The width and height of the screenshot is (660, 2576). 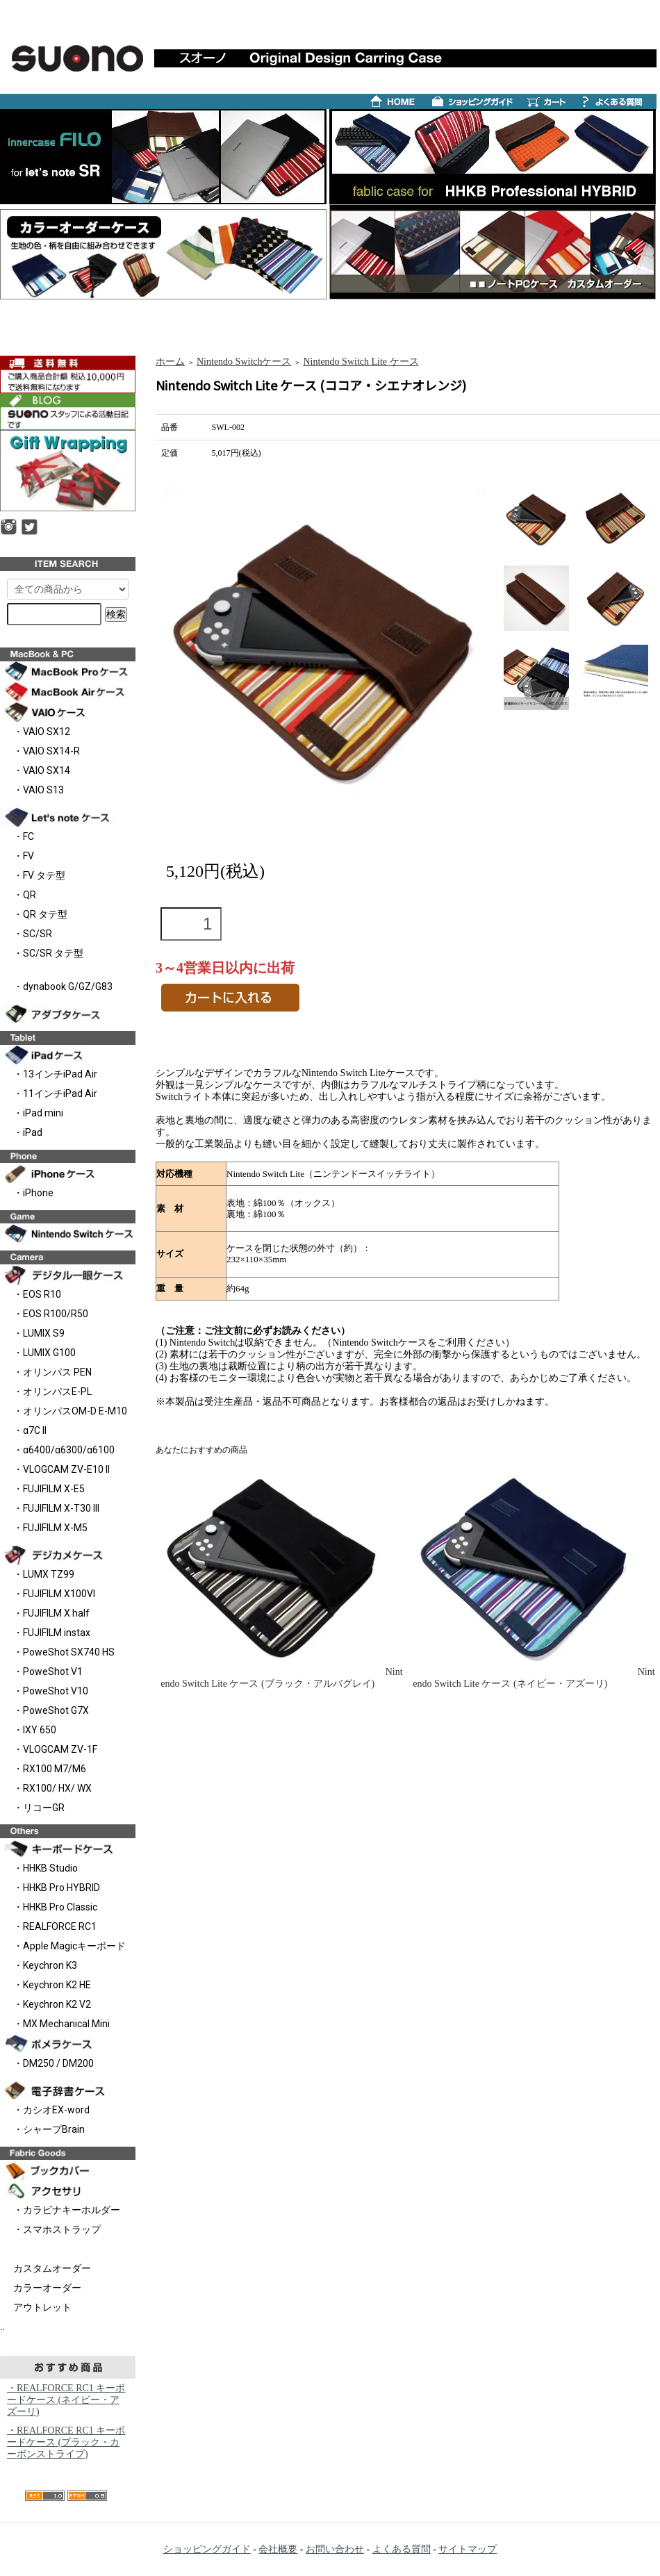 I want to click on ・REALFORCE RC1 キーボードケース (ブラック・カーボンストライプ), so click(x=66, y=2442).